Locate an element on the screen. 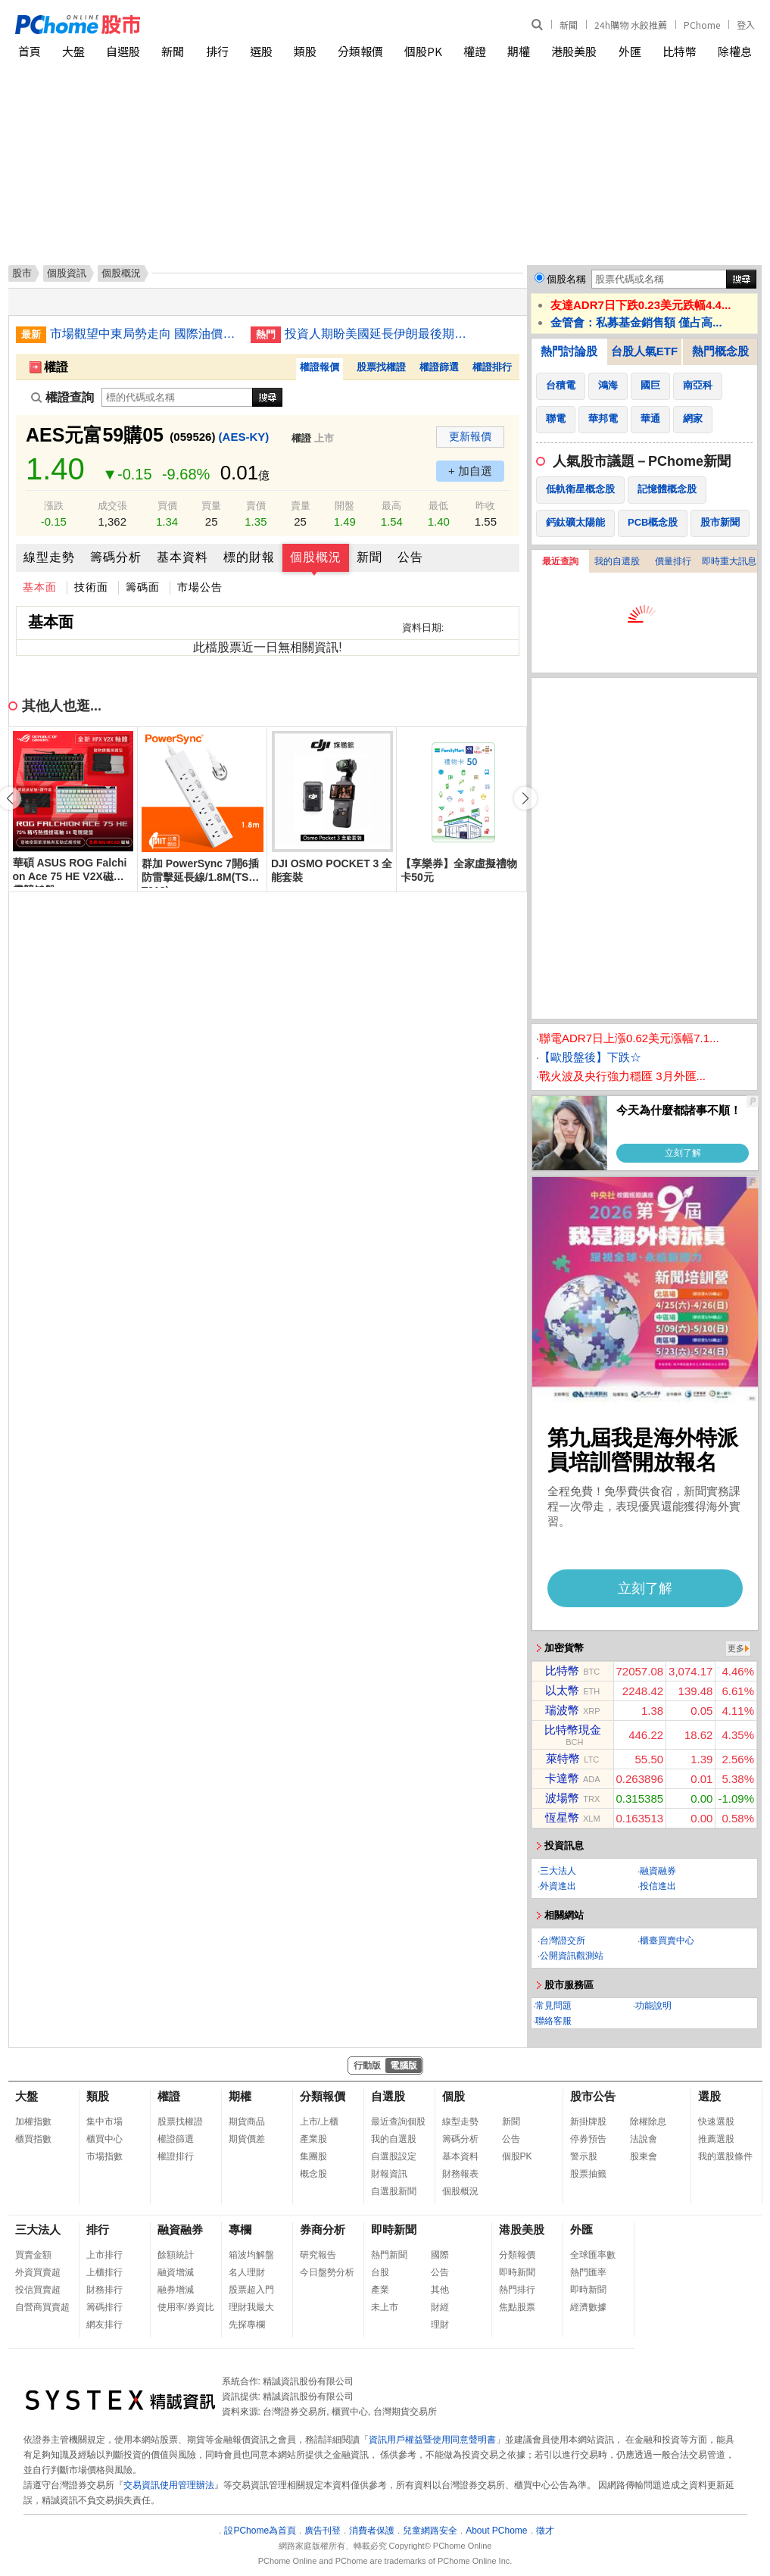 The image size is (770, 2576). 最近查詢 is located at coordinates (560, 561).